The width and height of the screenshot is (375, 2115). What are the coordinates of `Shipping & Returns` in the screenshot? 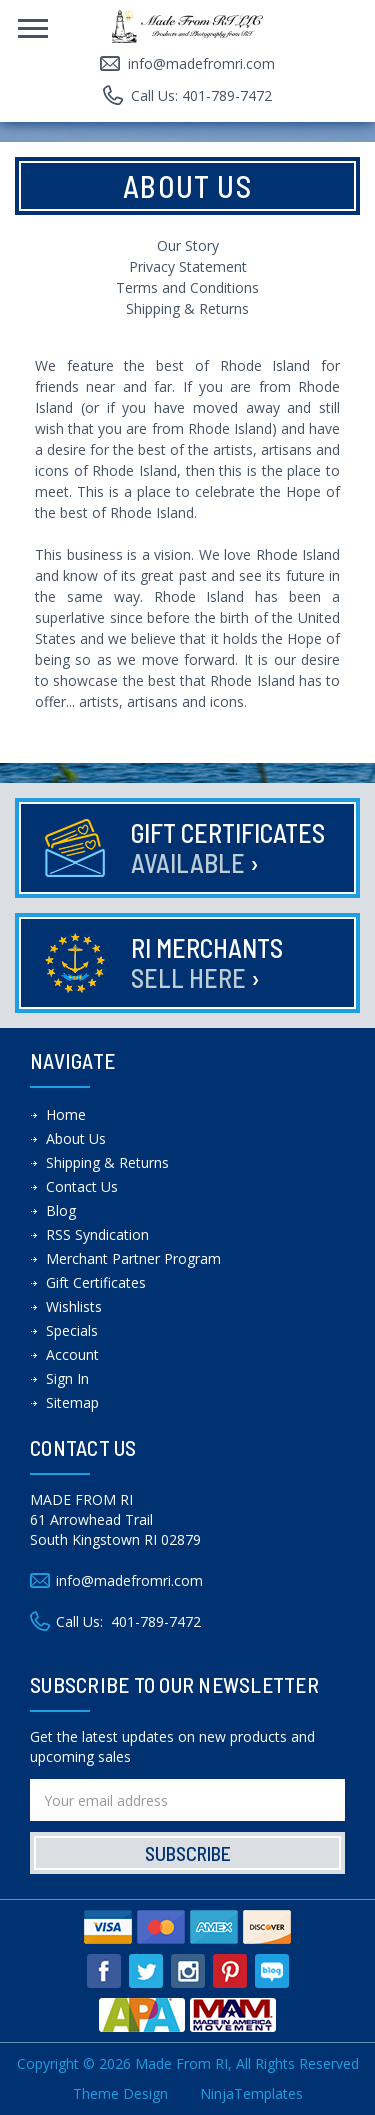 It's located at (187, 308).